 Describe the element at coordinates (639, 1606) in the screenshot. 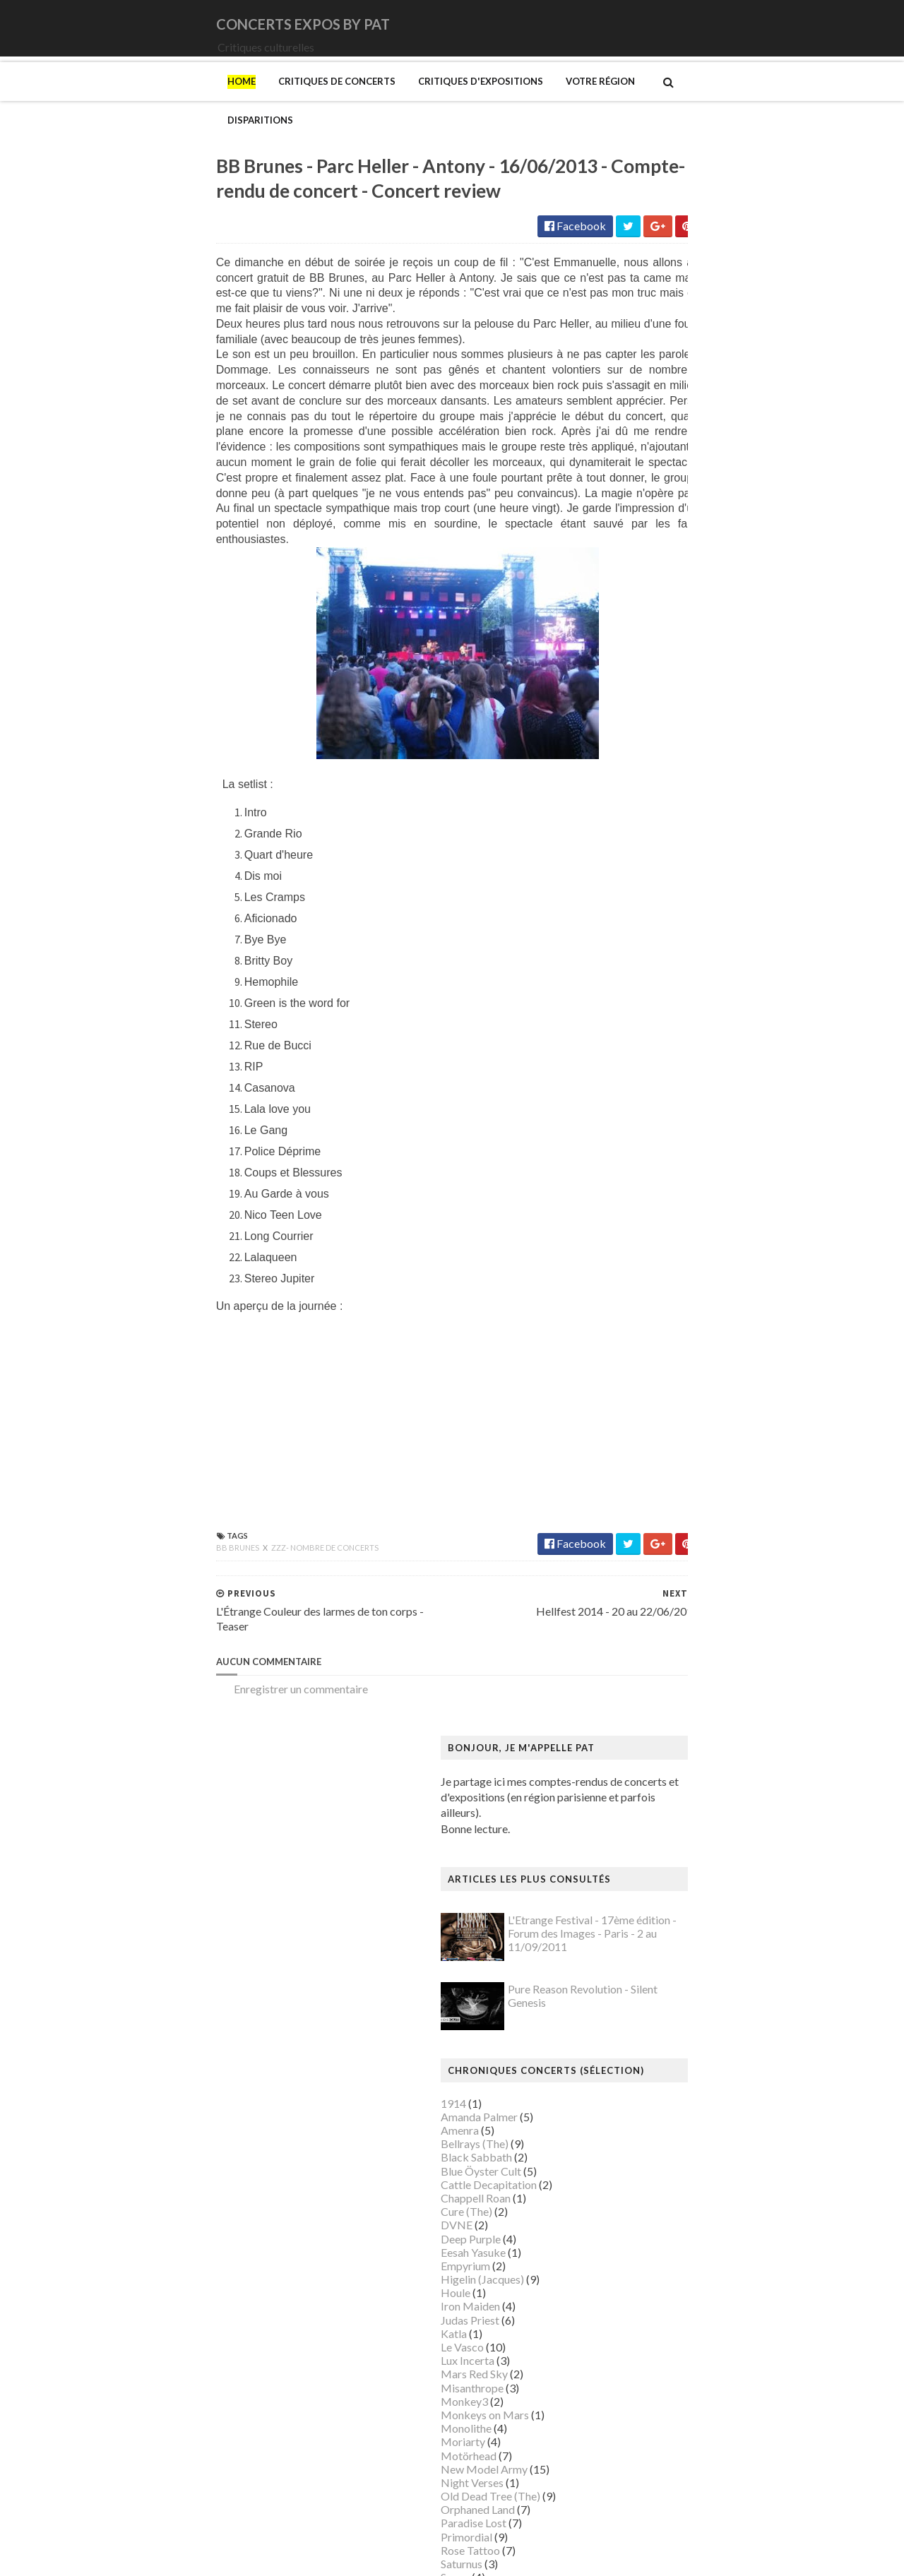

I see `Goscinny (René)` at that location.